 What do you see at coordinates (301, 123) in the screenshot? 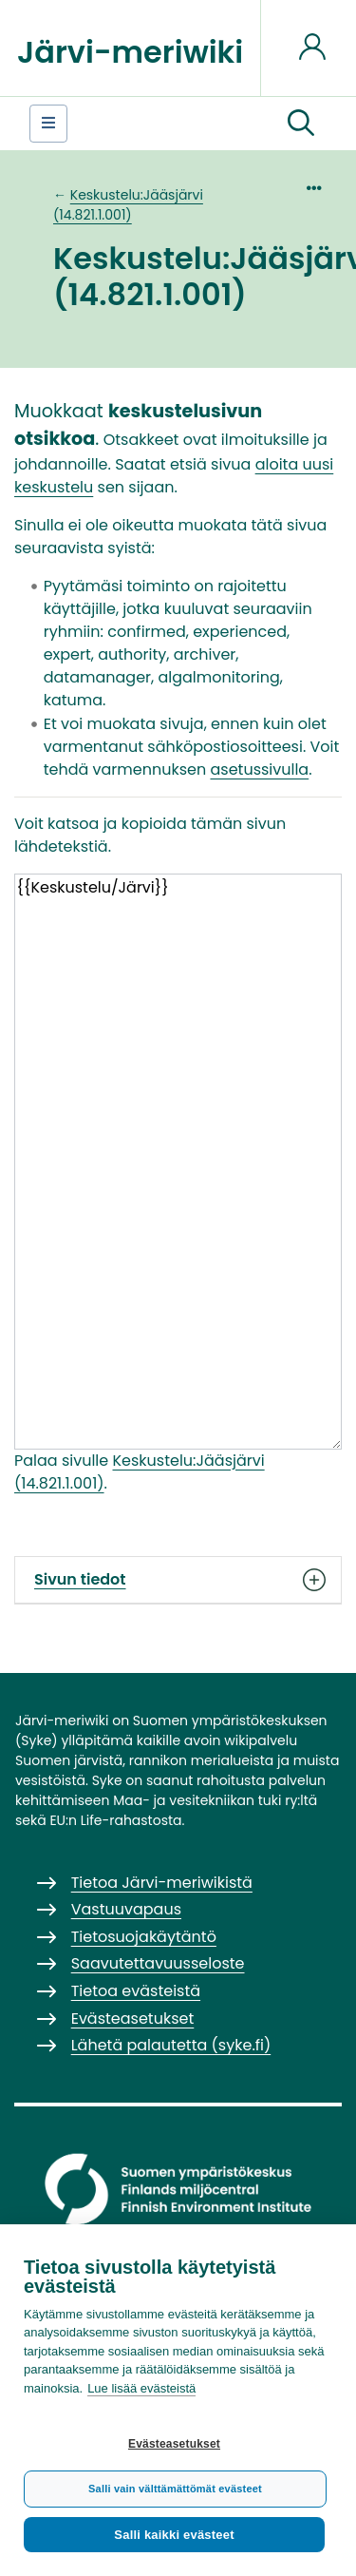
I see `[button]` at bounding box center [301, 123].